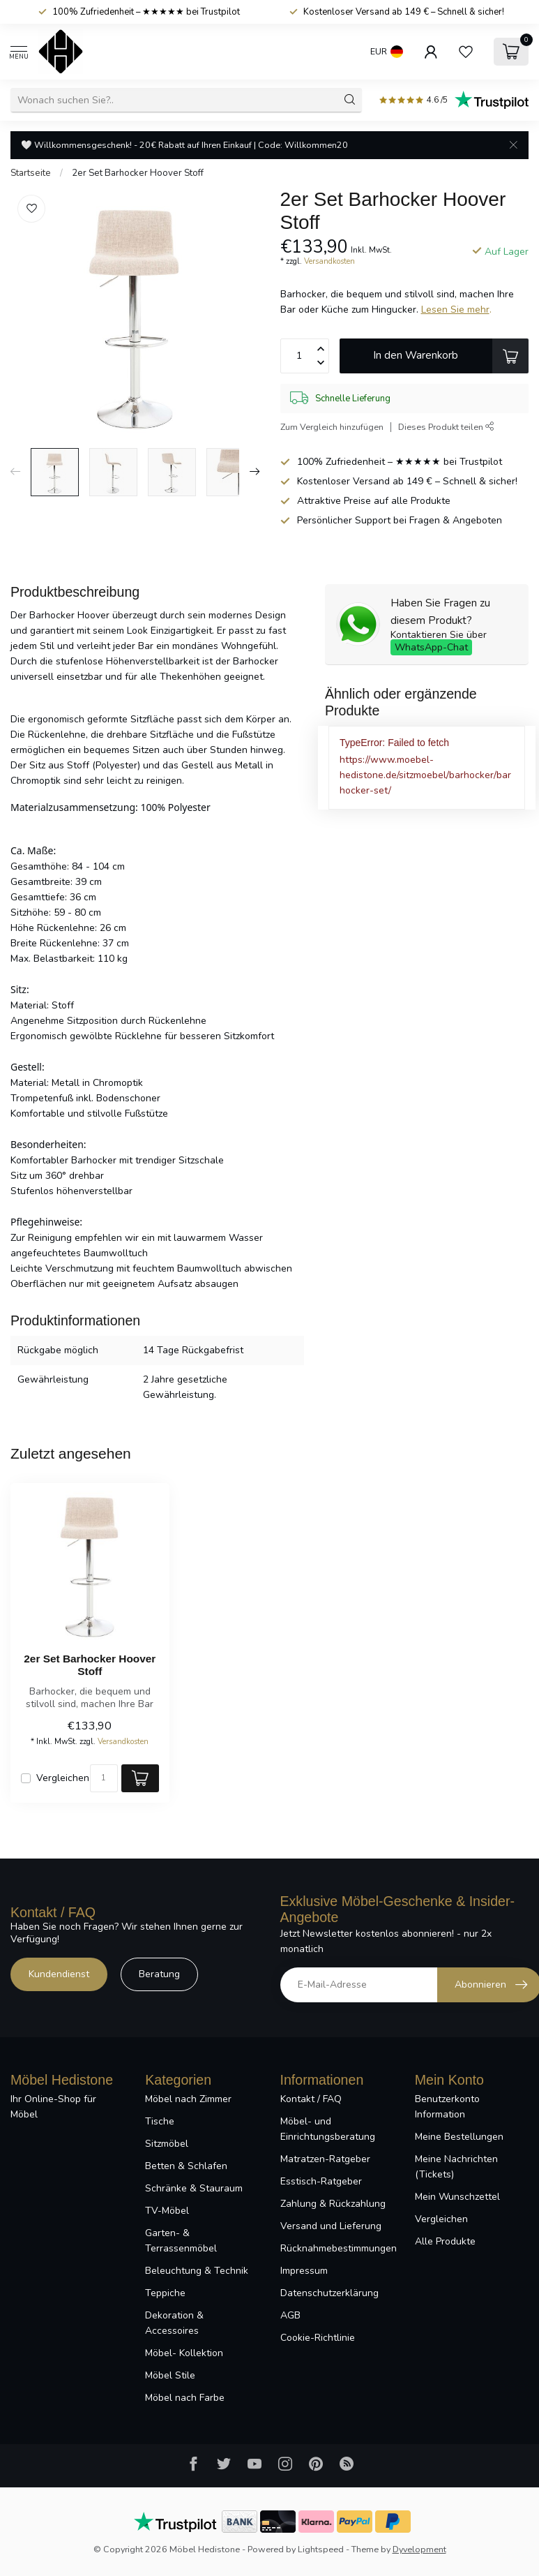 The image size is (539, 2576). I want to click on Meine Bestellungen, so click(459, 2136).